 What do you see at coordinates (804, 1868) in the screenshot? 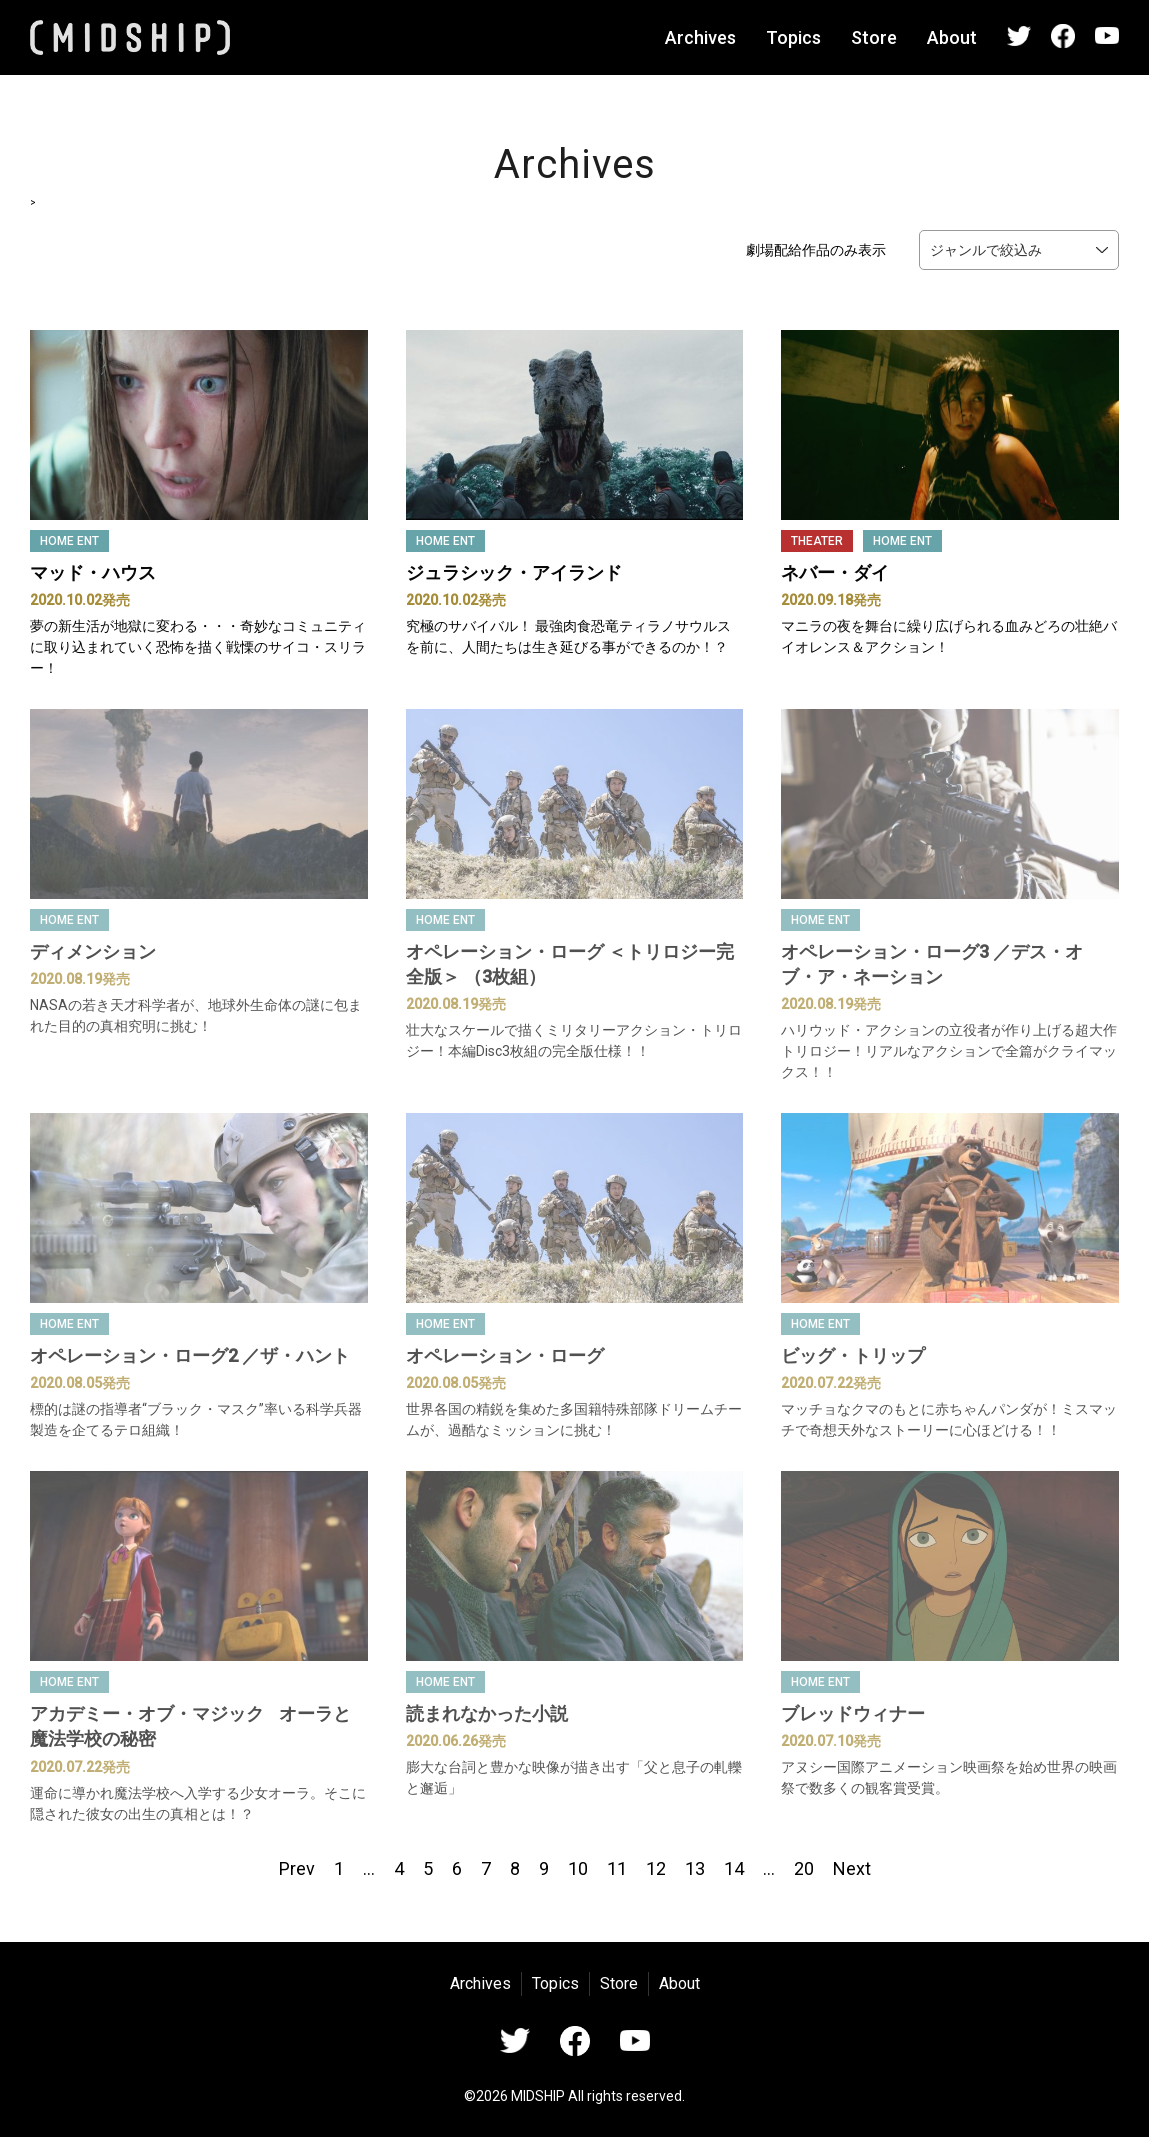
I see `20` at bounding box center [804, 1868].